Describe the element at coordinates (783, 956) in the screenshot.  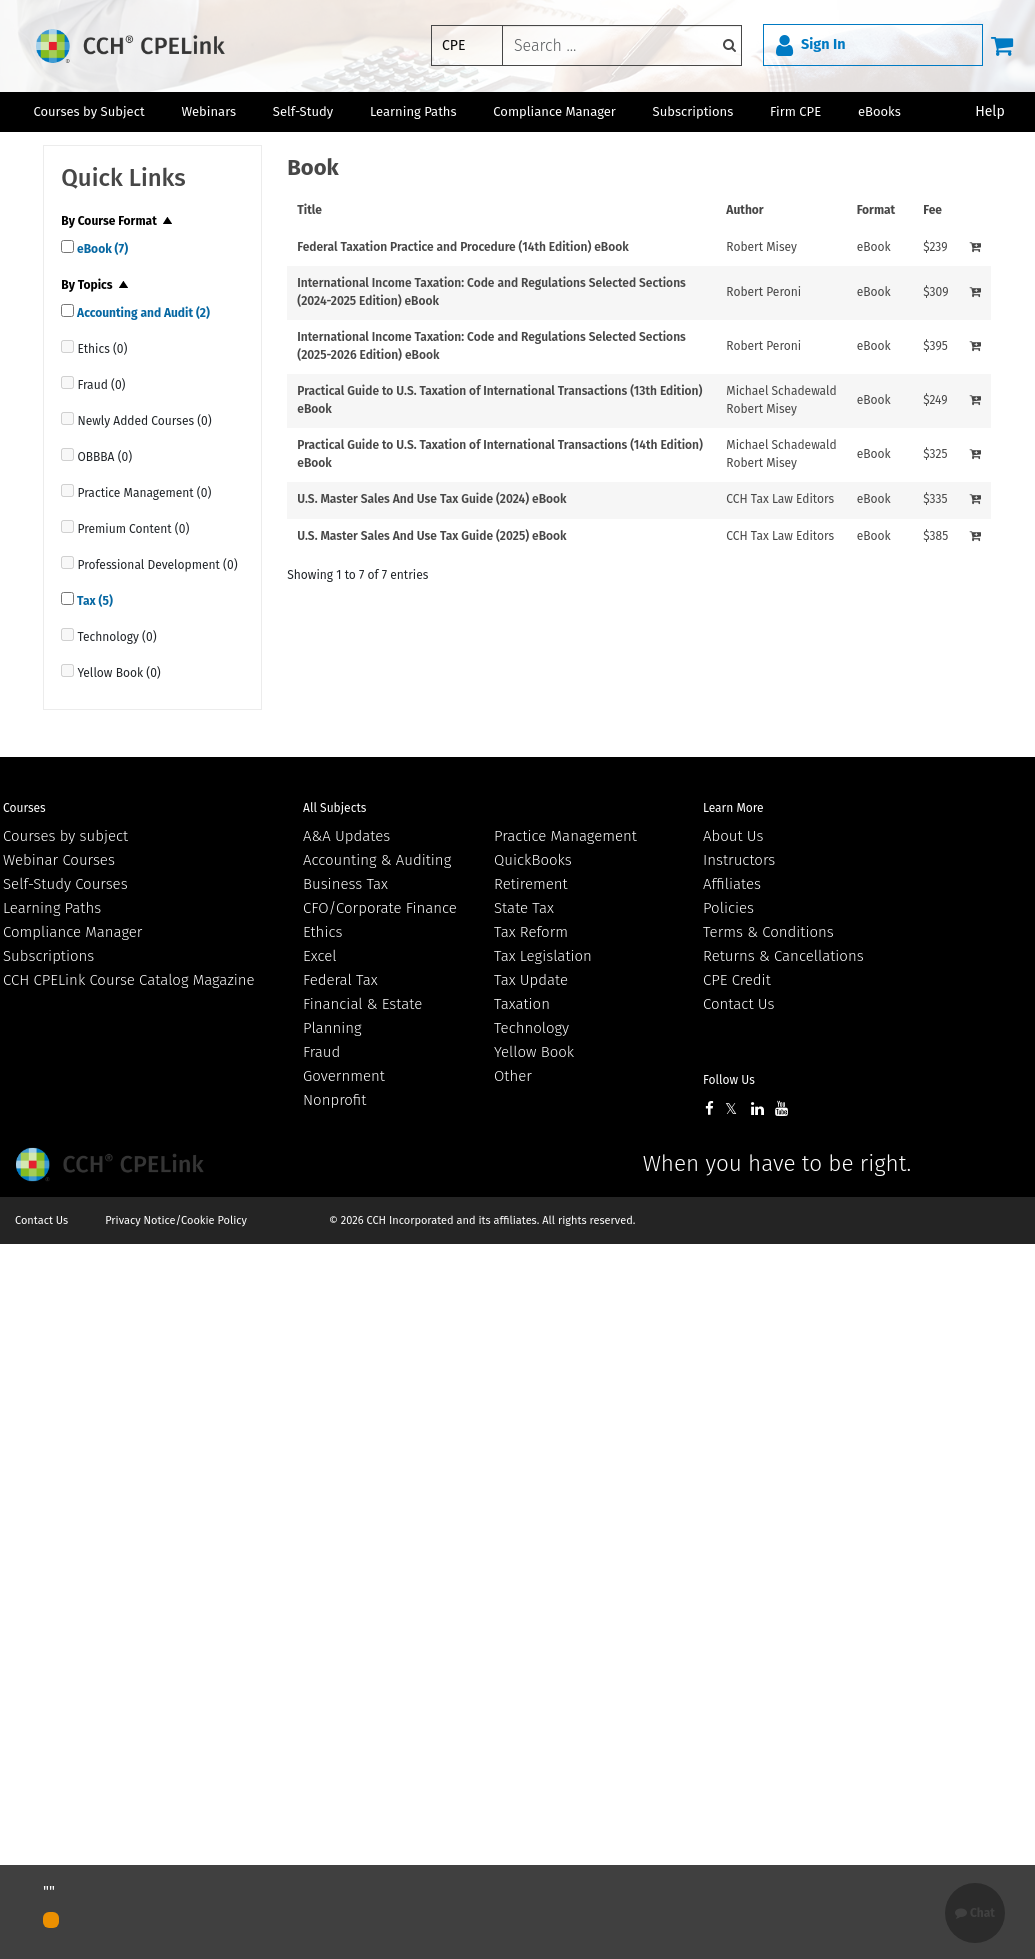
I see `Returns & Cancellations` at that location.